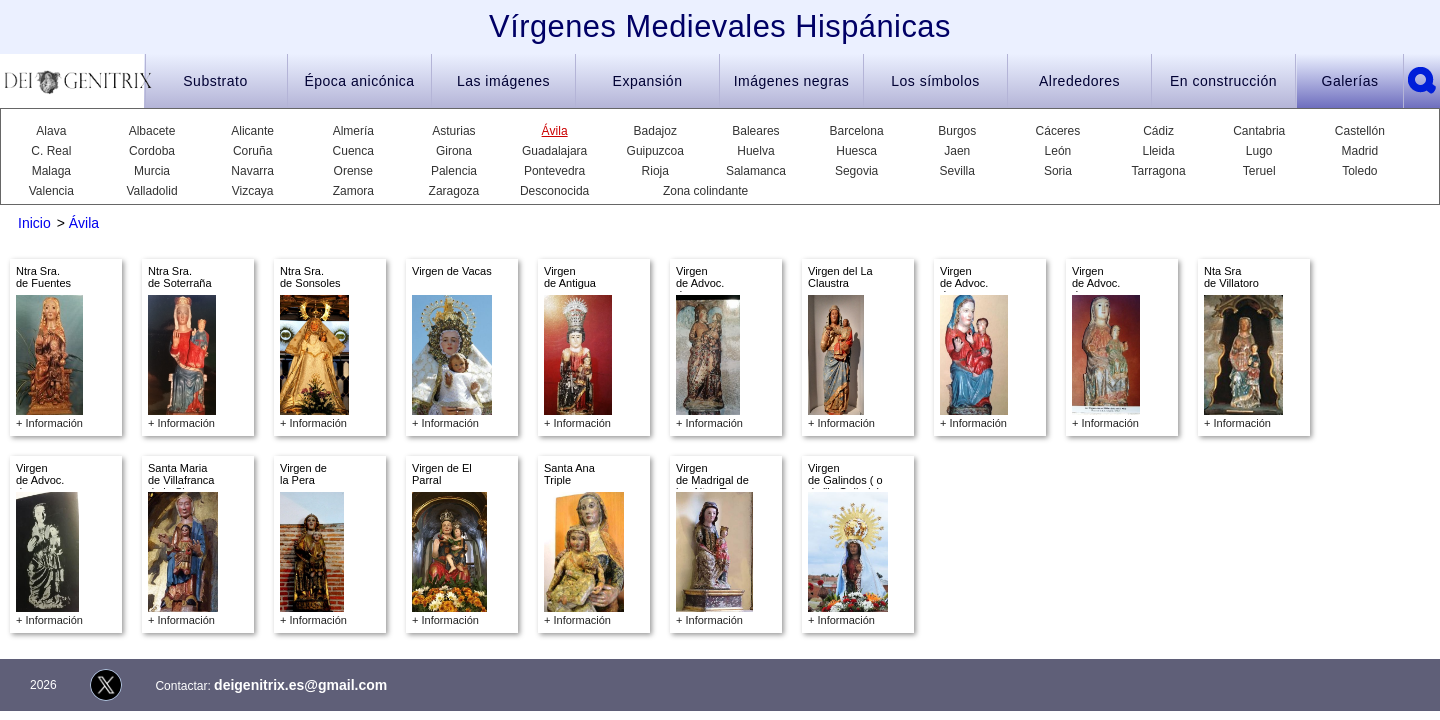 This screenshot has height=720, width=1440. I want to click on Lleida, so click(1159, 151).